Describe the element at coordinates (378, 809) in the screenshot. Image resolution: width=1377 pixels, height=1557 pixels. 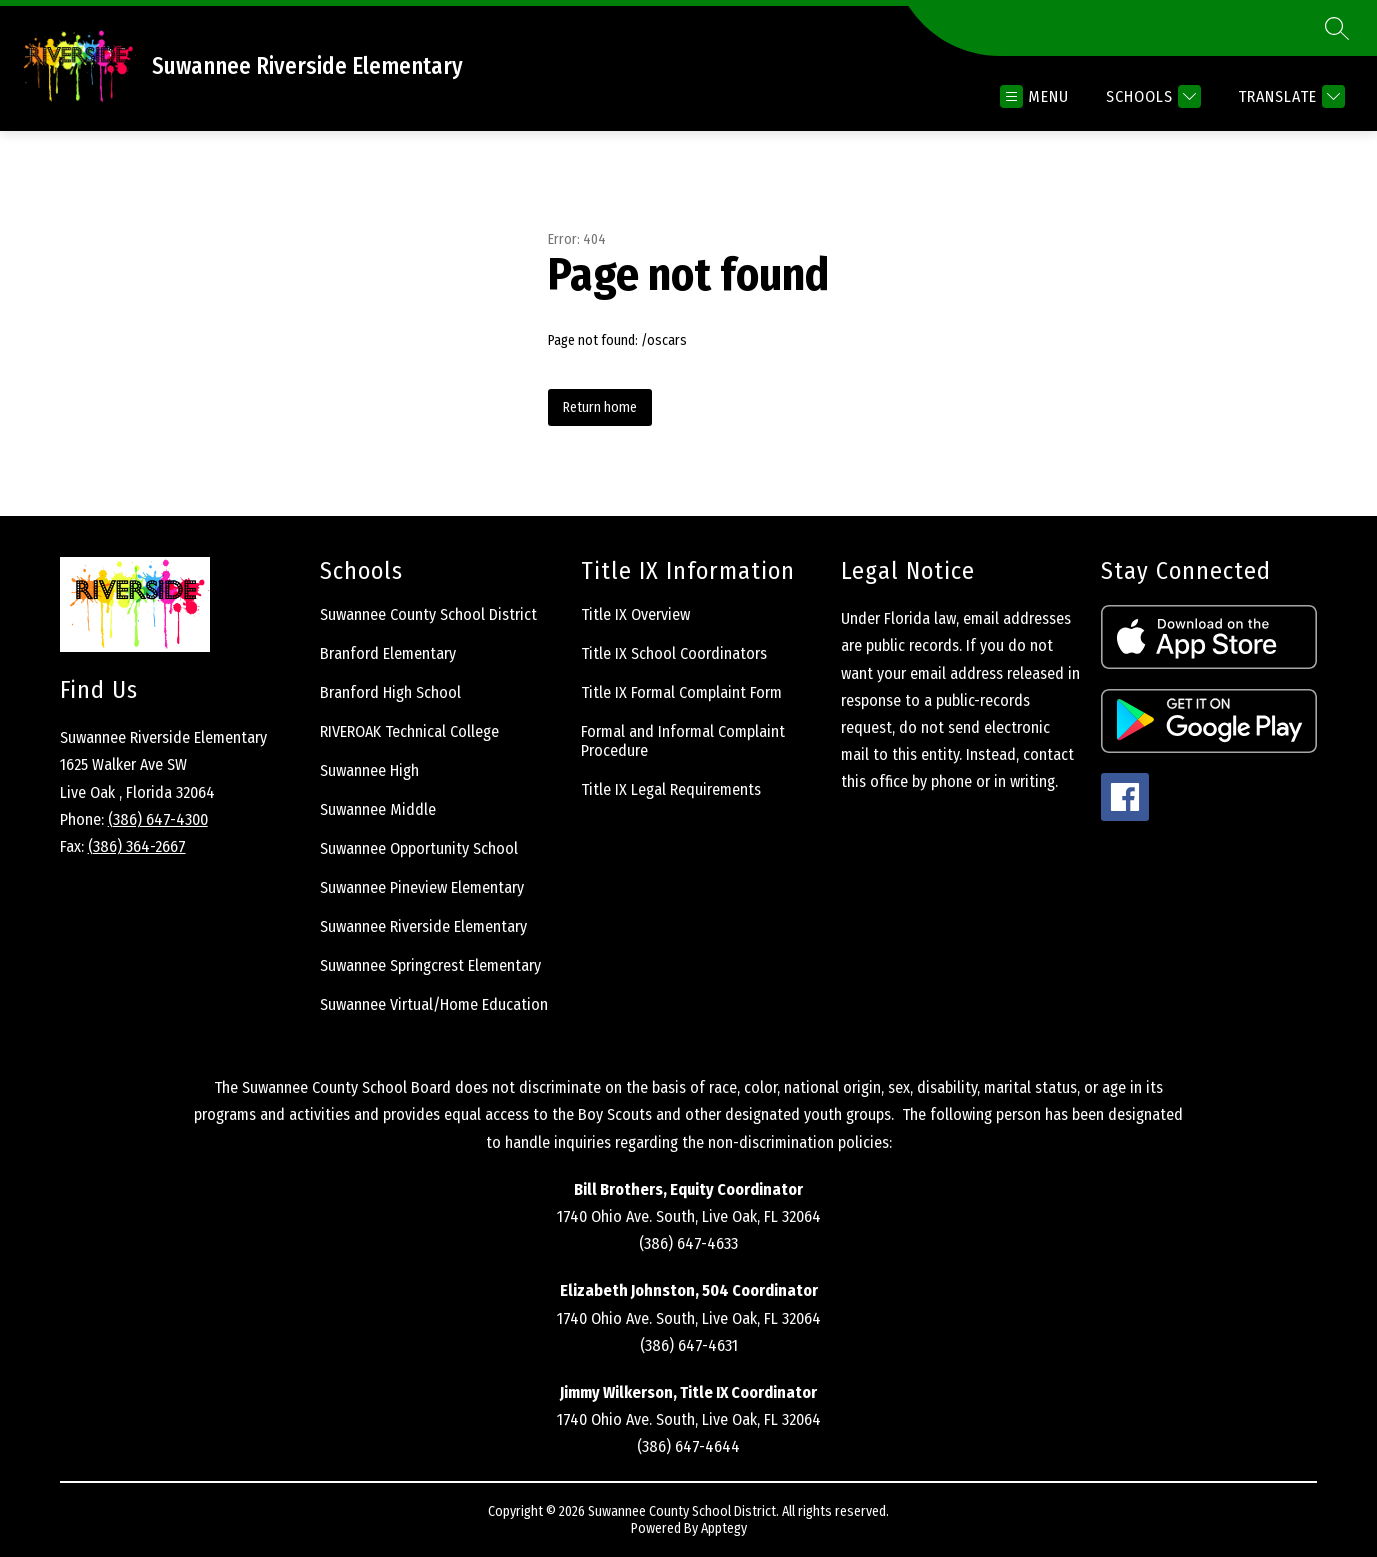
I see `Suwannee Middle` at that location.